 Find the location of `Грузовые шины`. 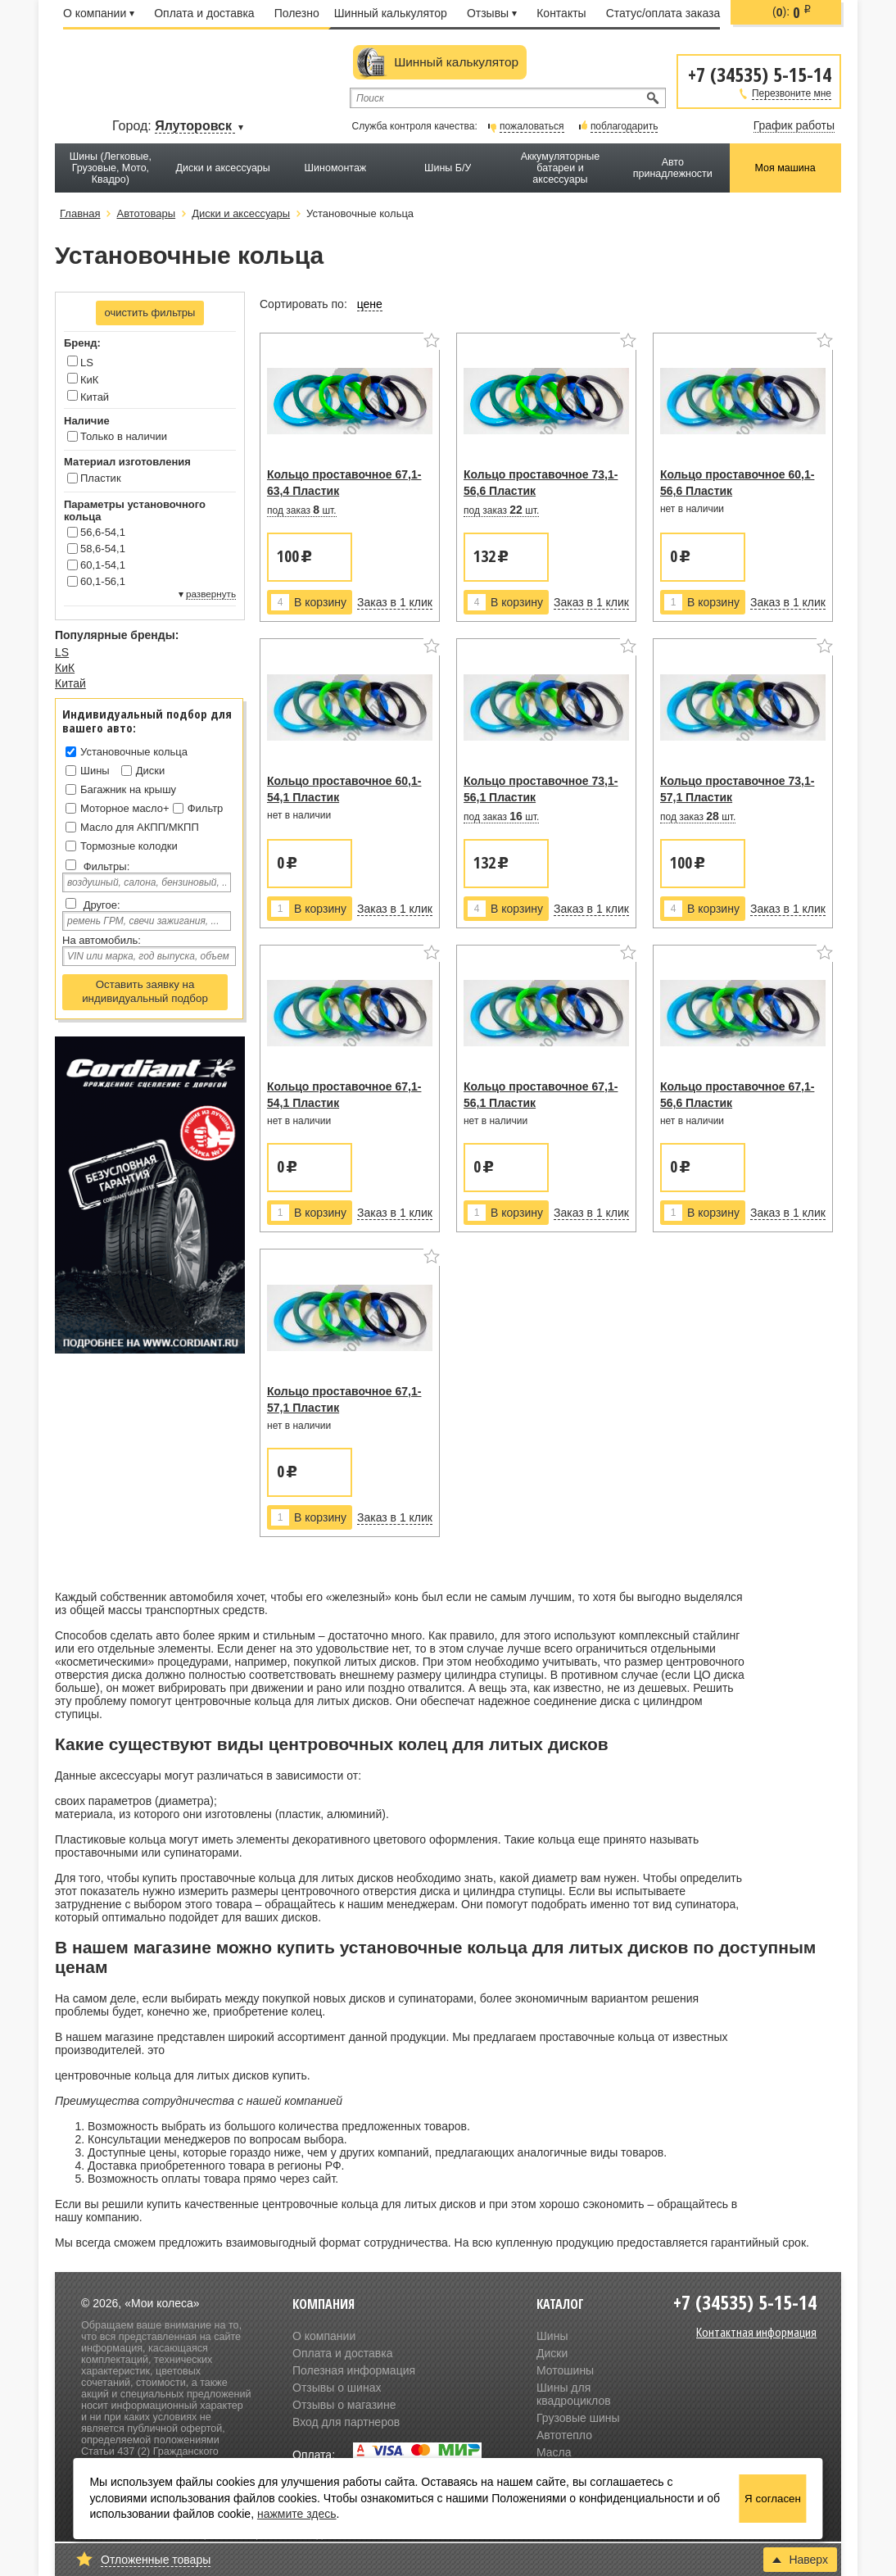

Грузовые шины is located at coordinates (578, 2417).